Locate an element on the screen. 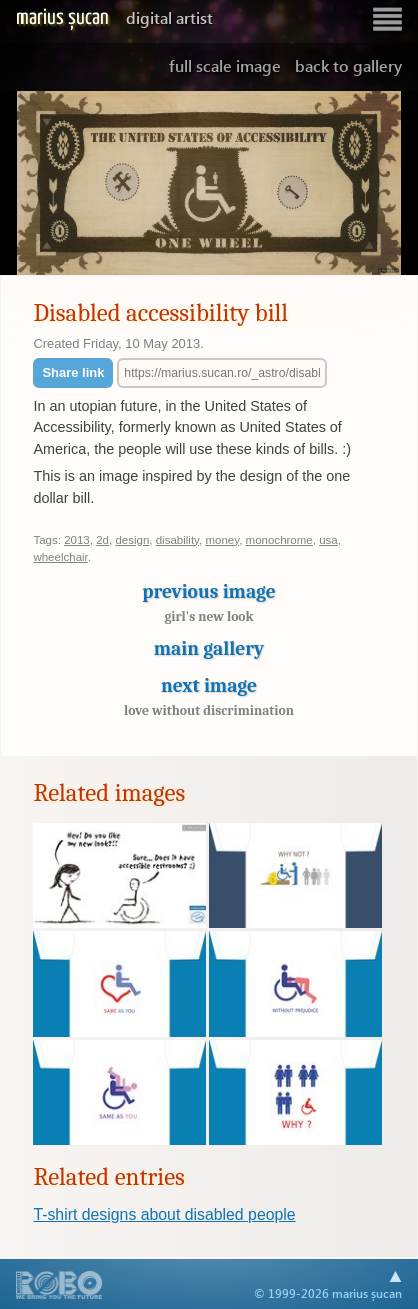 The image size is (418, 1309). 2d is located at coordinates (102, 540).